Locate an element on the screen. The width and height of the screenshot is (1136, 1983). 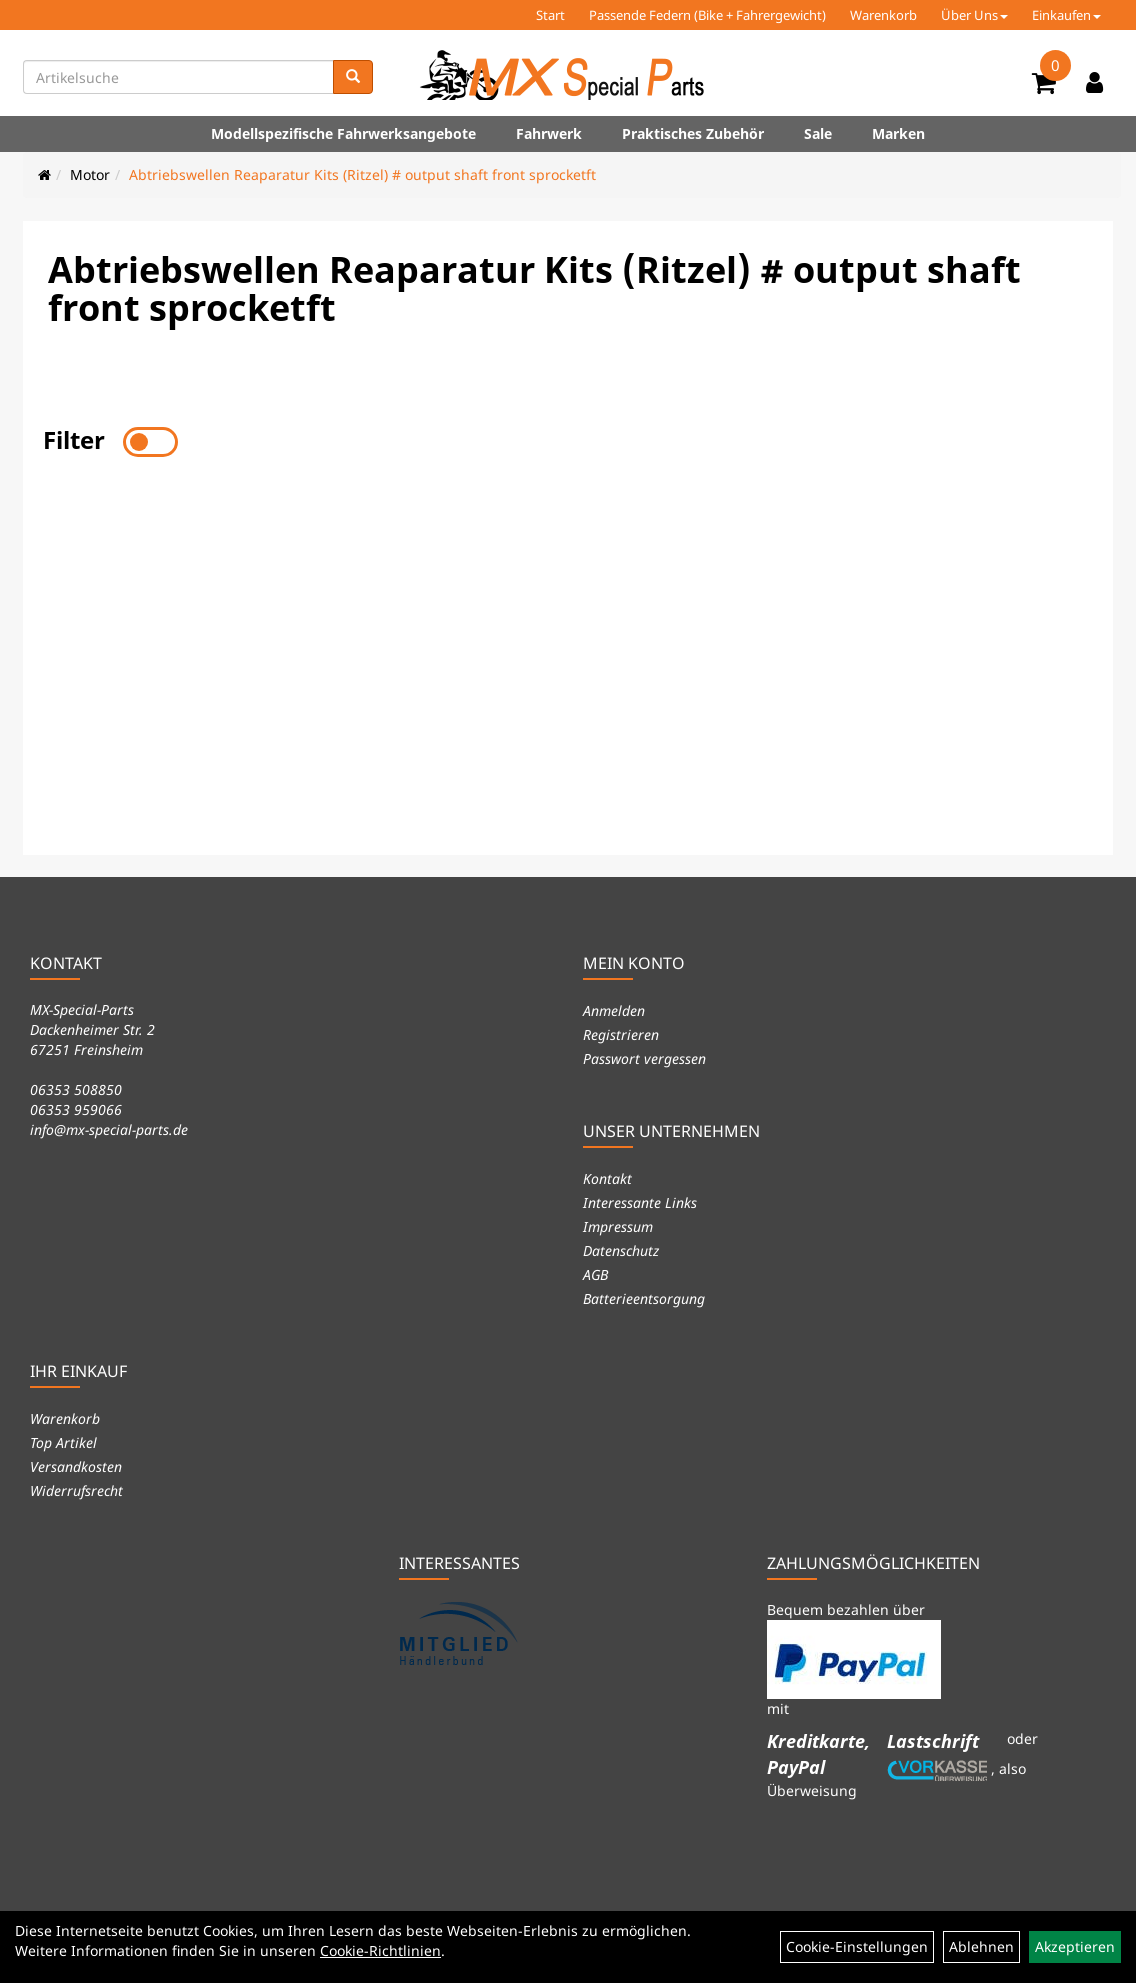
Registrieren is located at coordinates (621, 1034).